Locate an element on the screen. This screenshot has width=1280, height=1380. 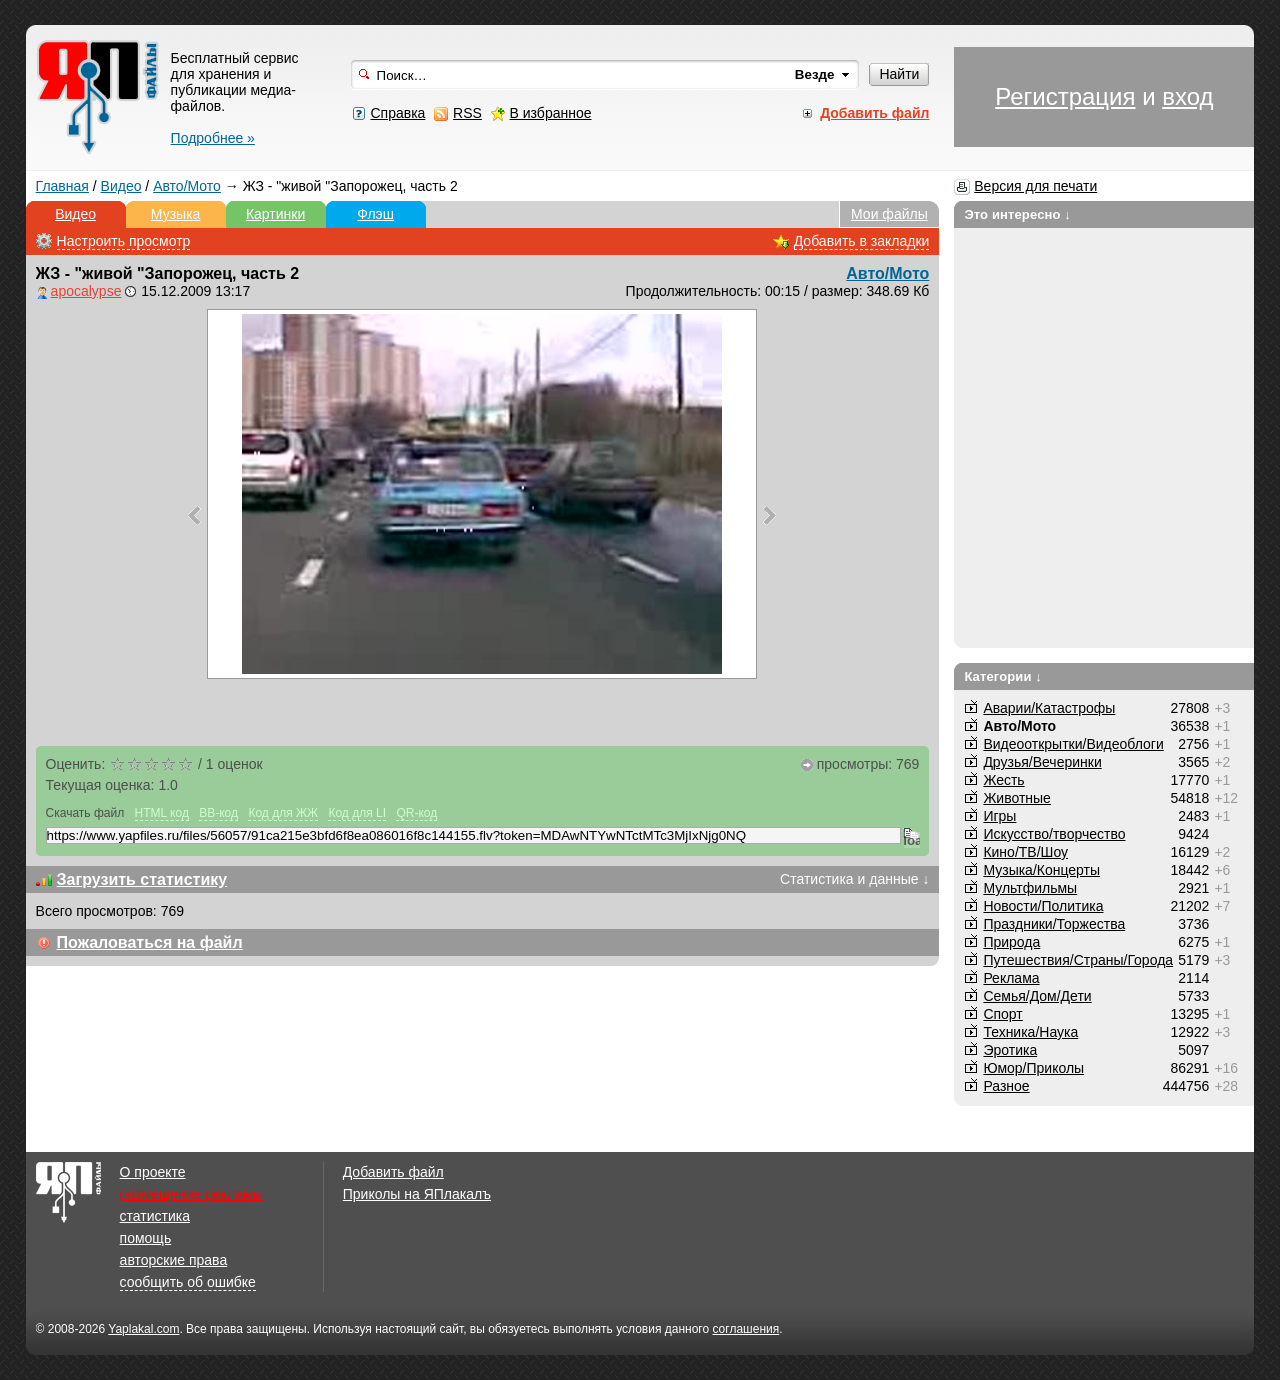
Новости/Политика is located at coordinates (1043, 906).